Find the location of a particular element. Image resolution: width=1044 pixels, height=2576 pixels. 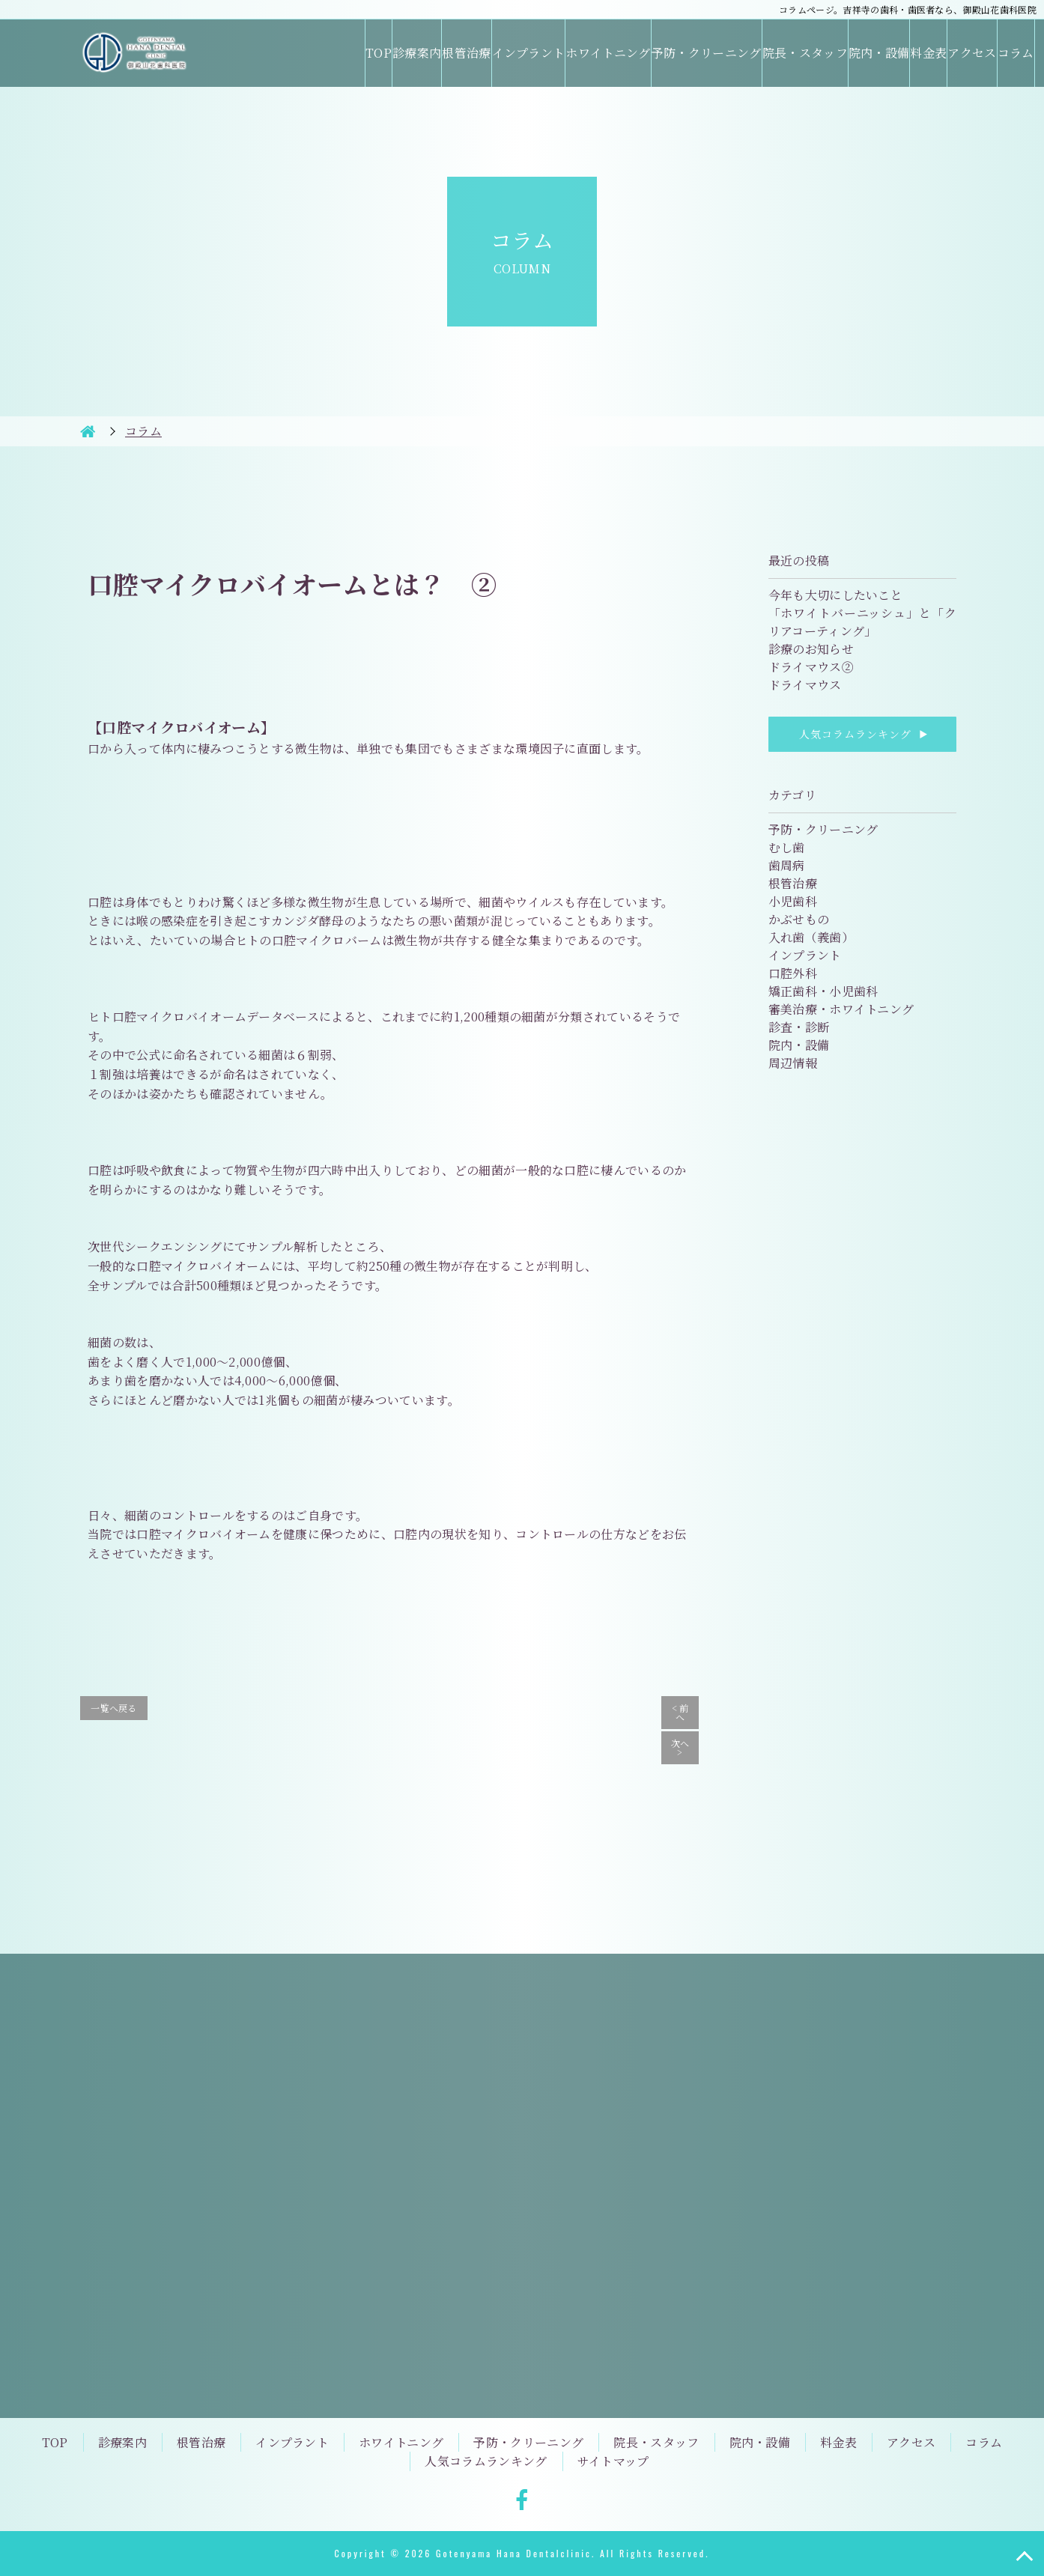

ドライマウス② is located at coordinates (811, 666).